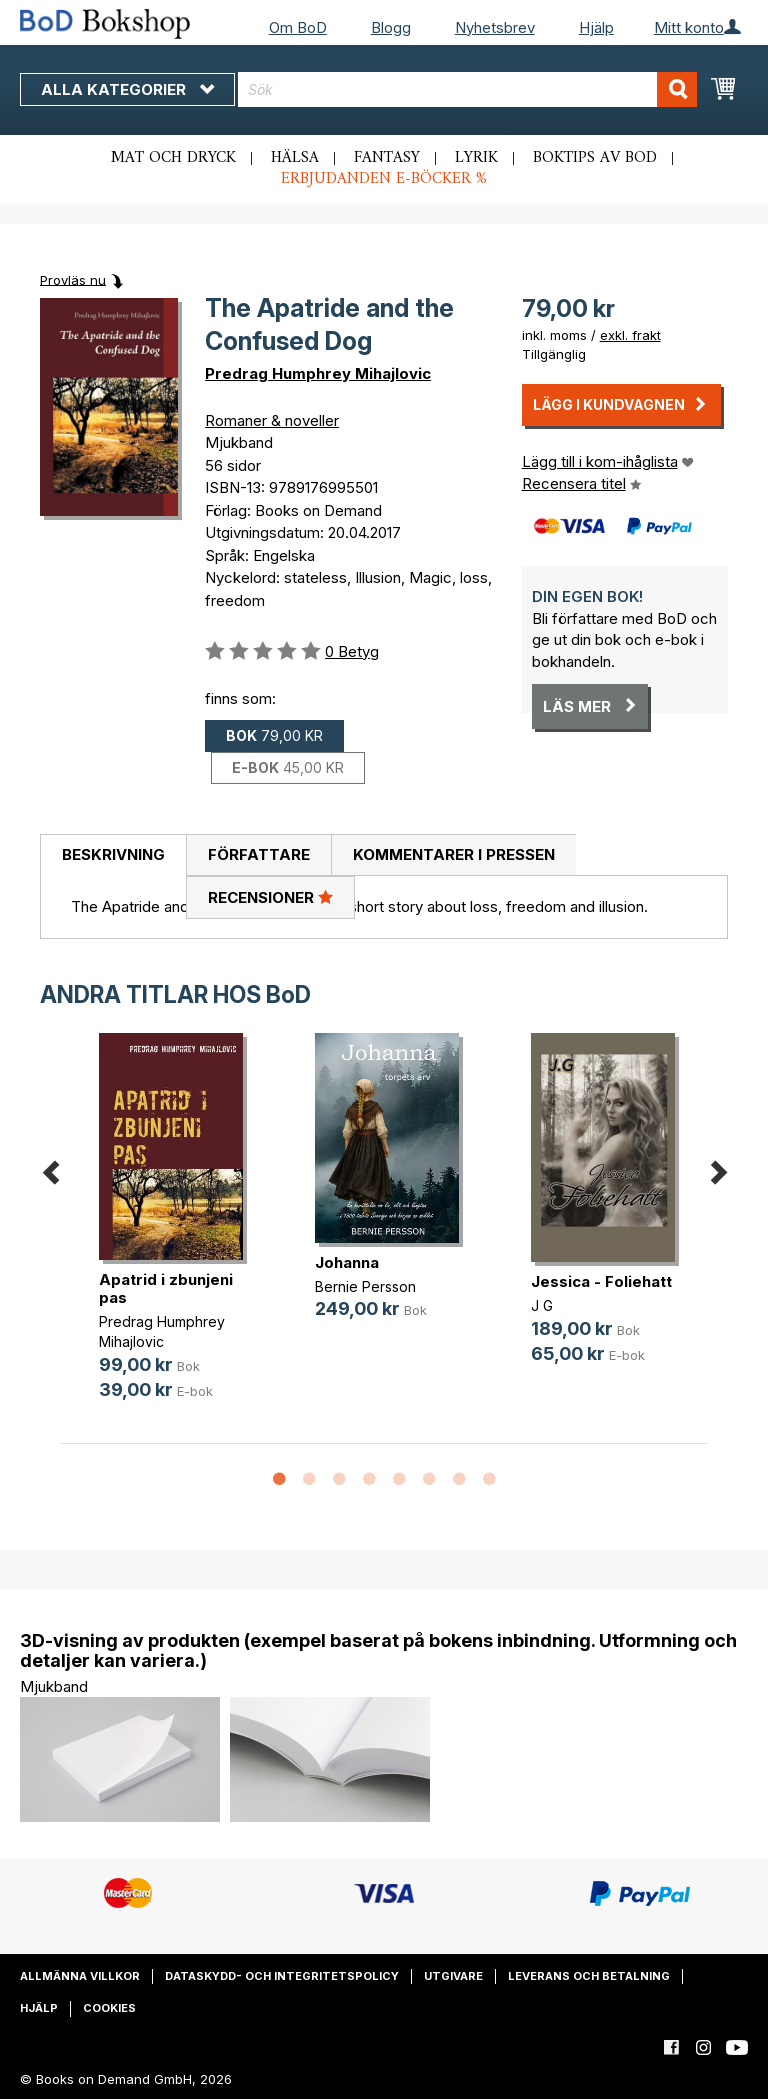  What do you see at coordinates (80, 1976) in the screenshot?
I see `Allmänna villkor` at bounding box center [80, 1976].